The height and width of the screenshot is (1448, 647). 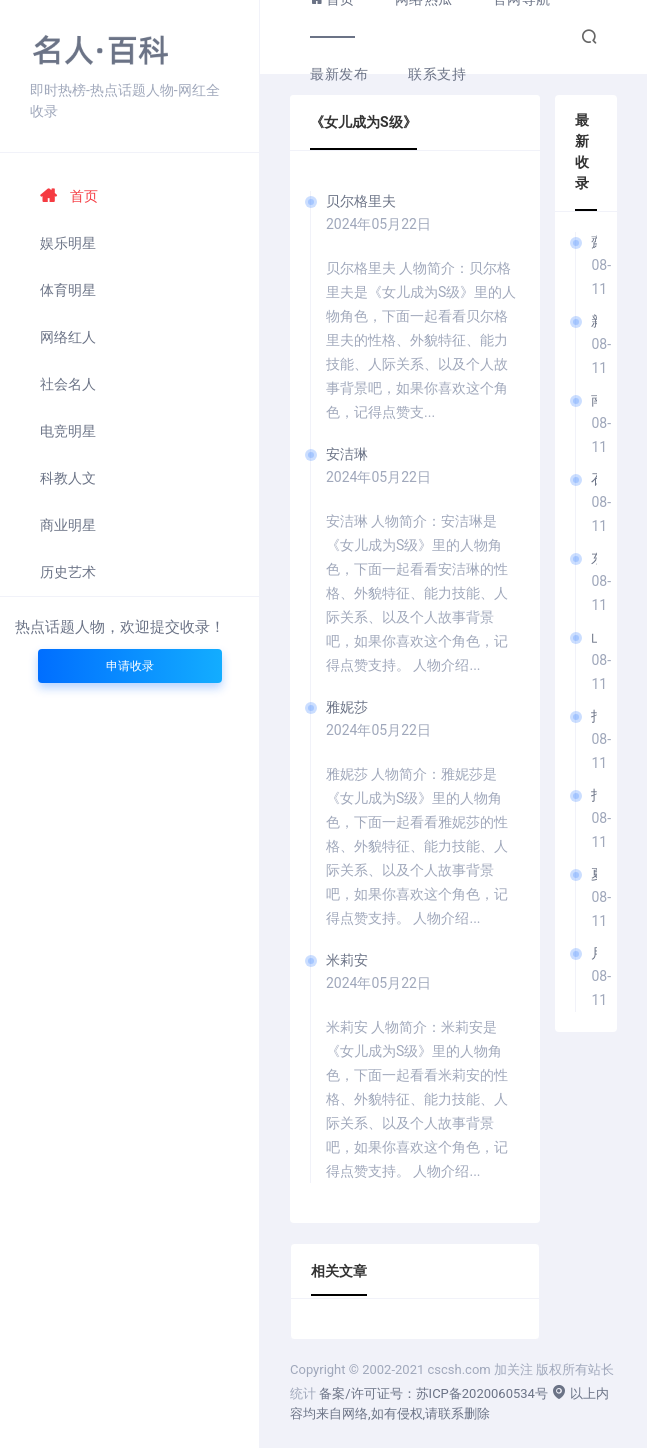 I want to click on 新川空 (Arakawa Sora), so click(x=594, y=321).